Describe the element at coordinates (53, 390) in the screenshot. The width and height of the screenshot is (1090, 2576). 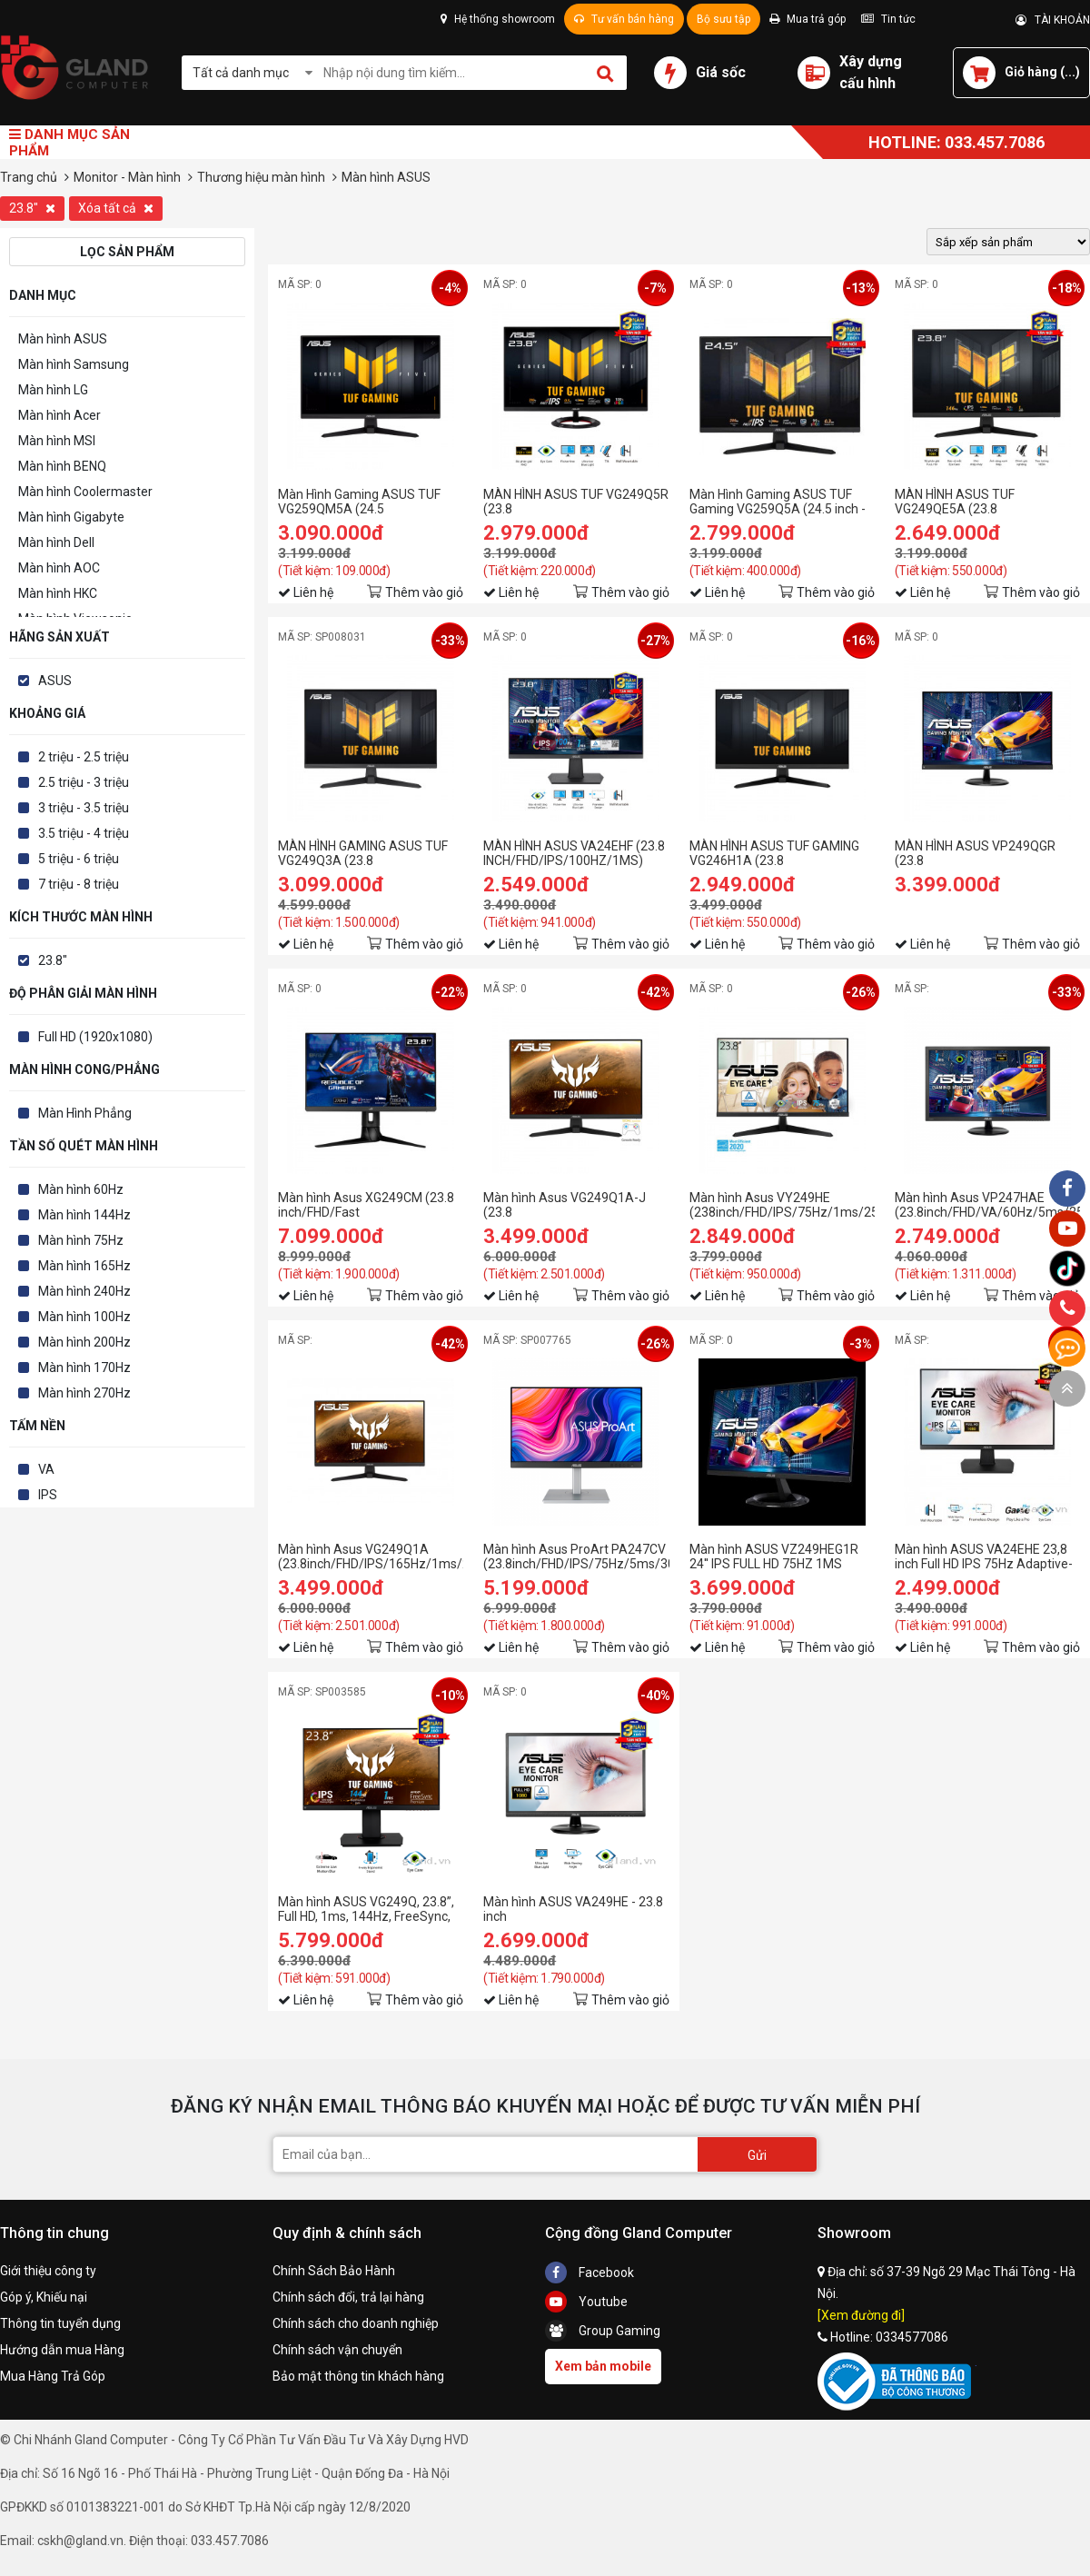
I see `Màn hình LG` at that location.